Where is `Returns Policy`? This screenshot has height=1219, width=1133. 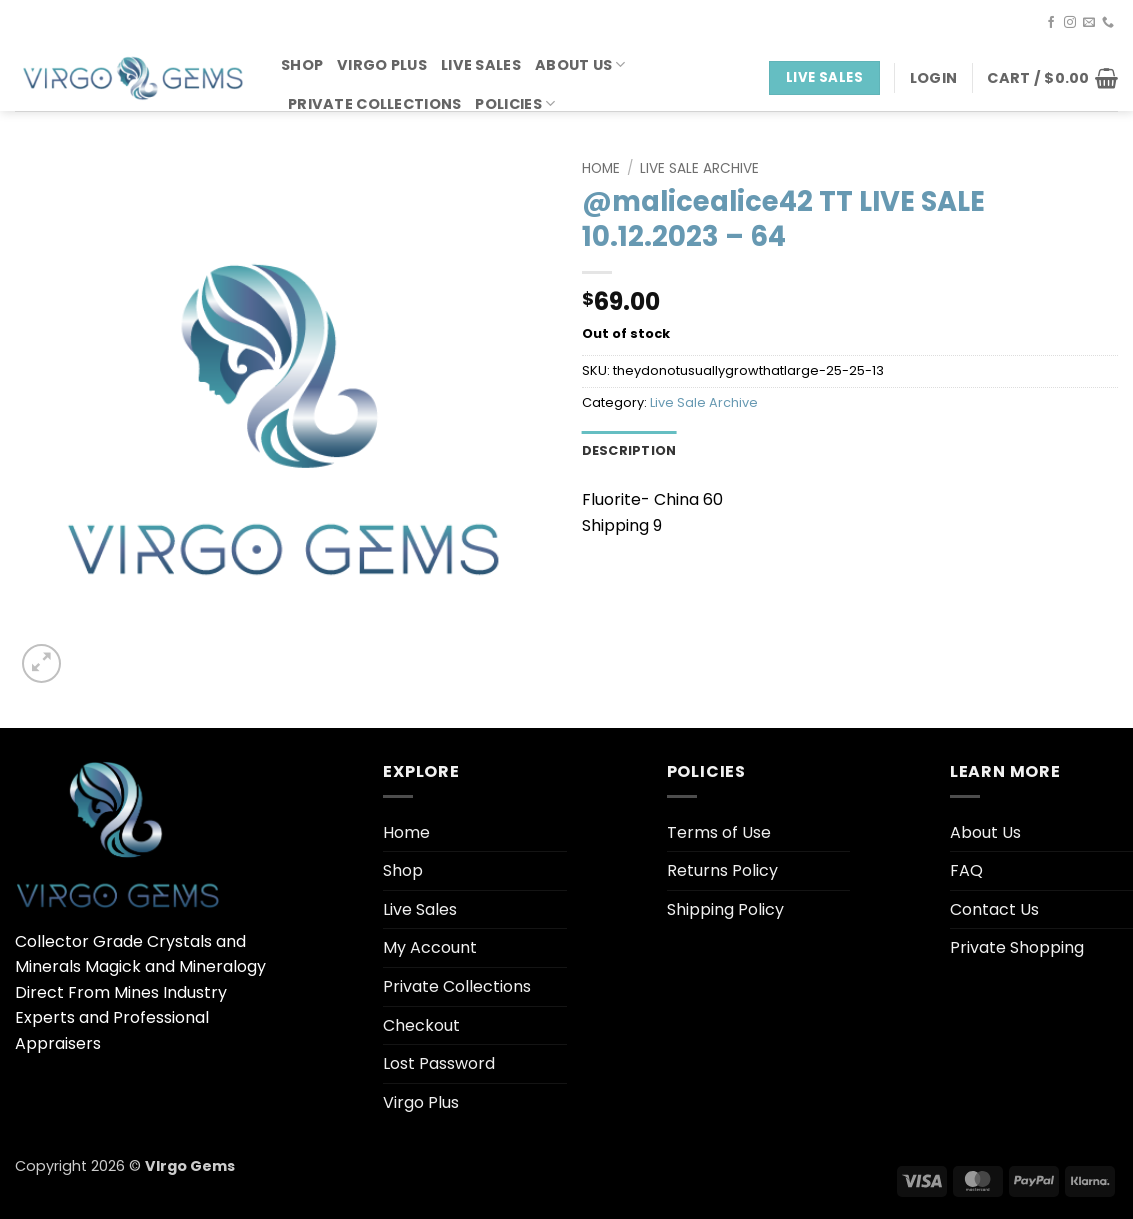 Returns Policy is located at coordinates (722, 870).